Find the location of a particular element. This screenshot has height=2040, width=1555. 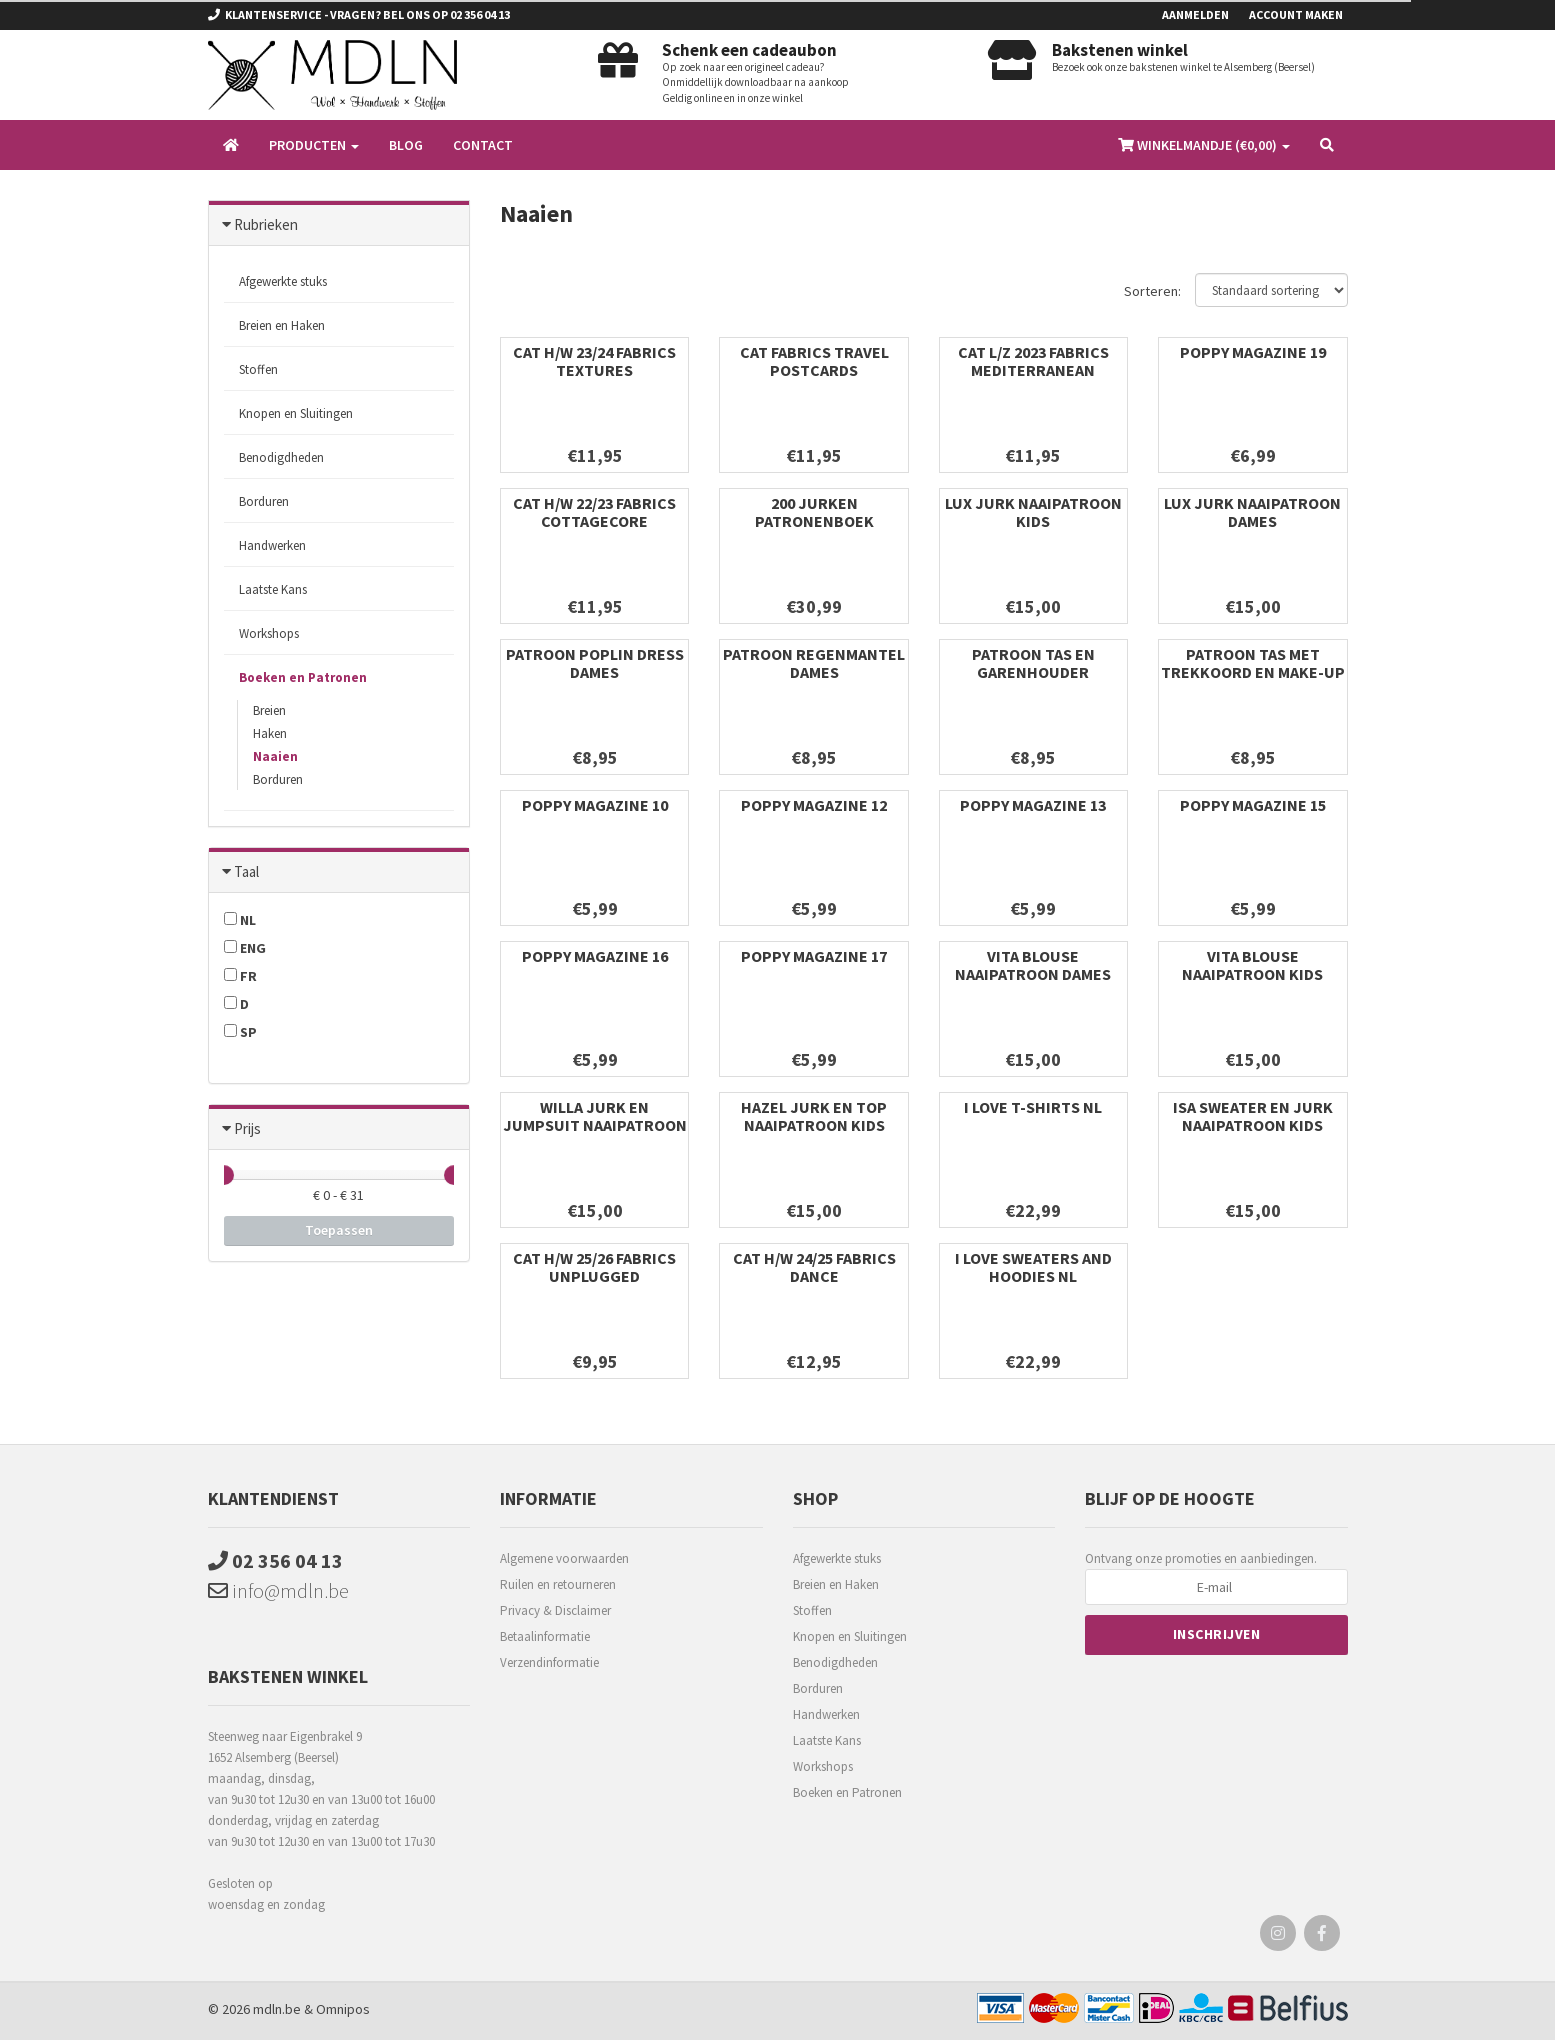

I LOVE T-SHIRTS NL is located at coordinates (1033, 1107).